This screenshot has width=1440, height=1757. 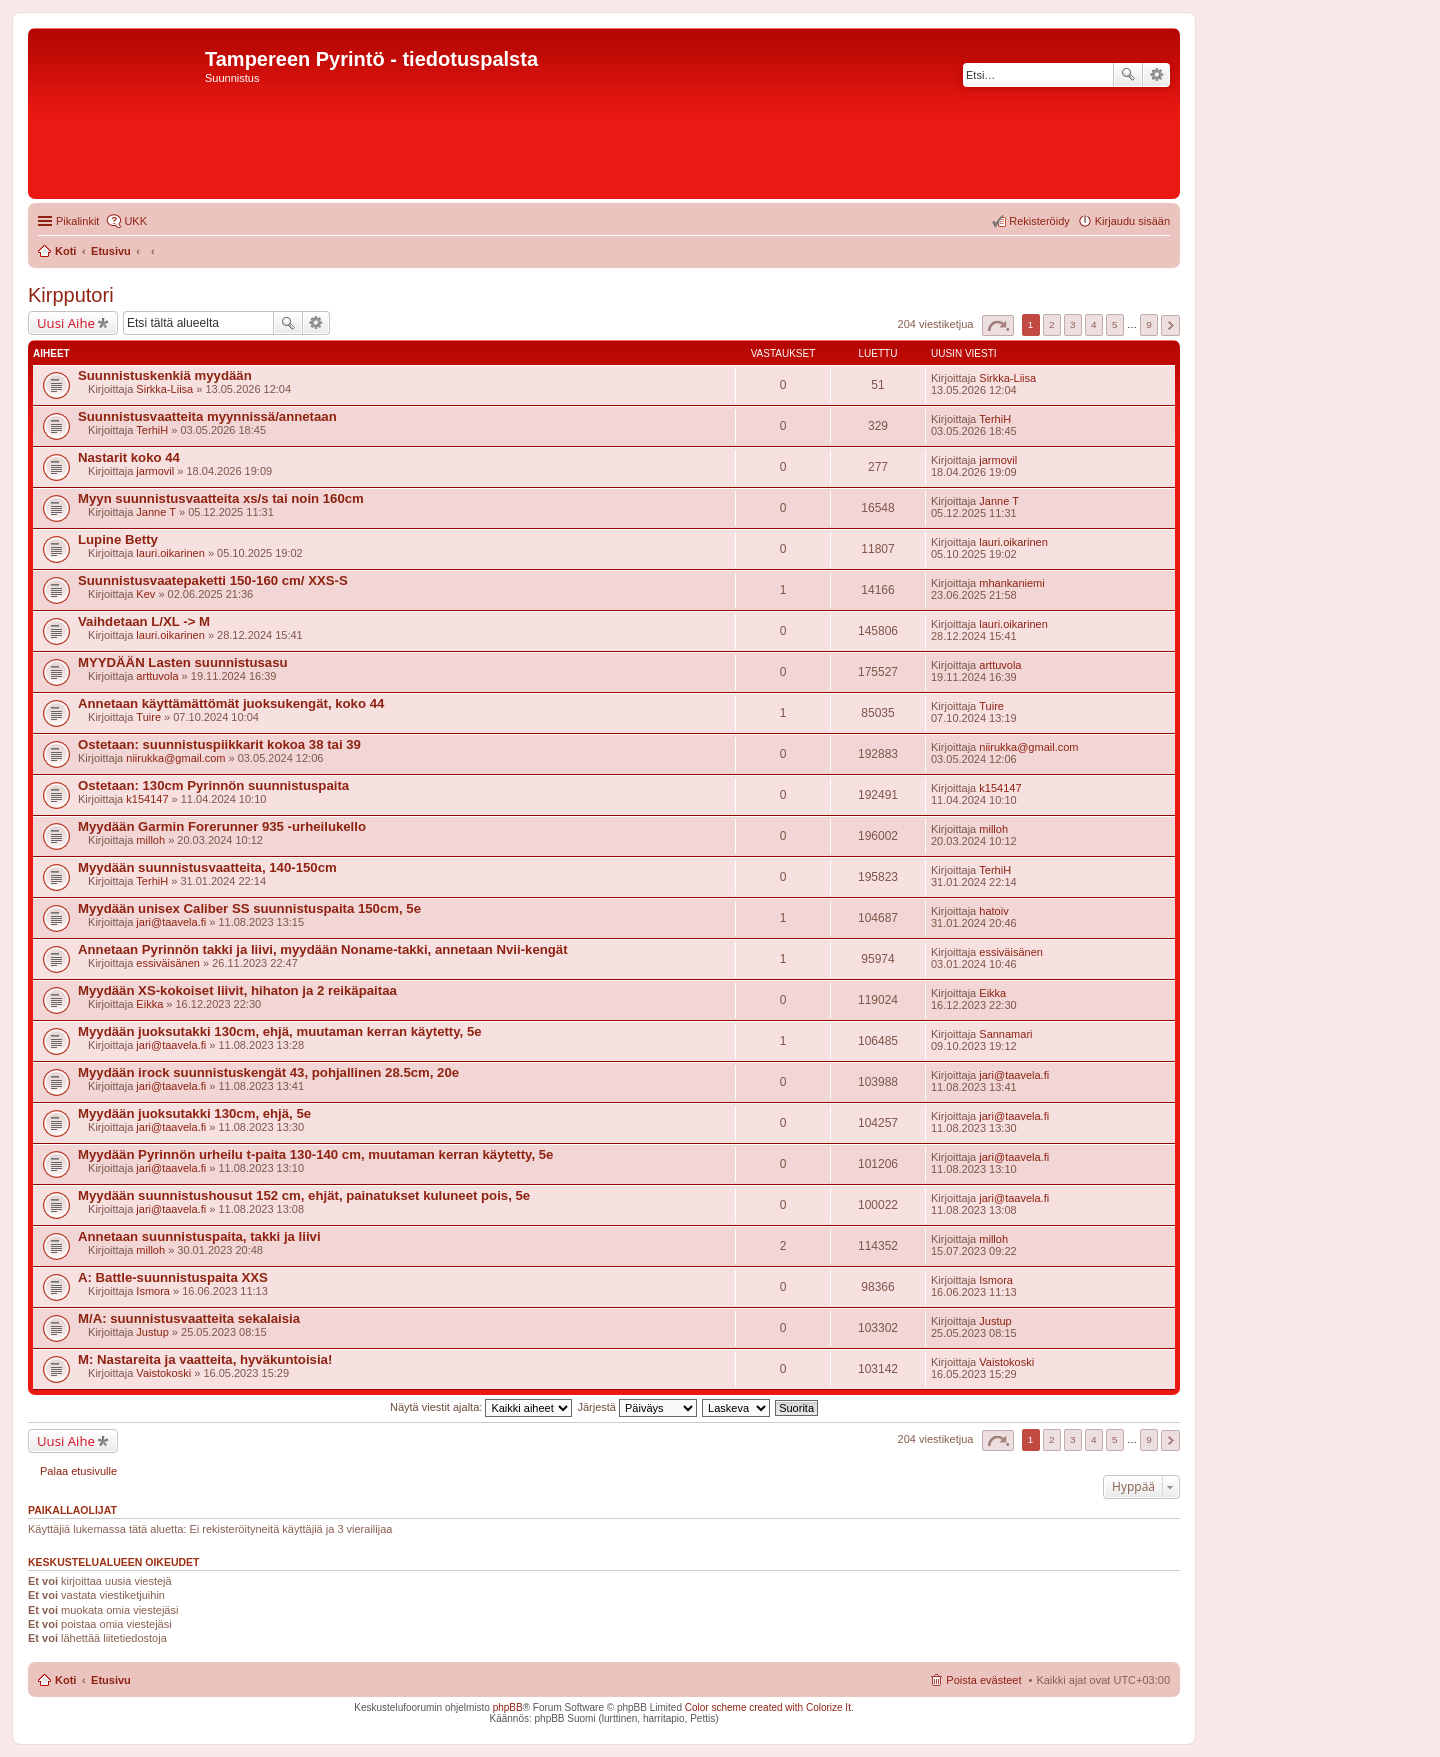 What do you see at coordinates (148, 717) in the screenshot?
I see `Tuire` at bounding box center [148, 717].